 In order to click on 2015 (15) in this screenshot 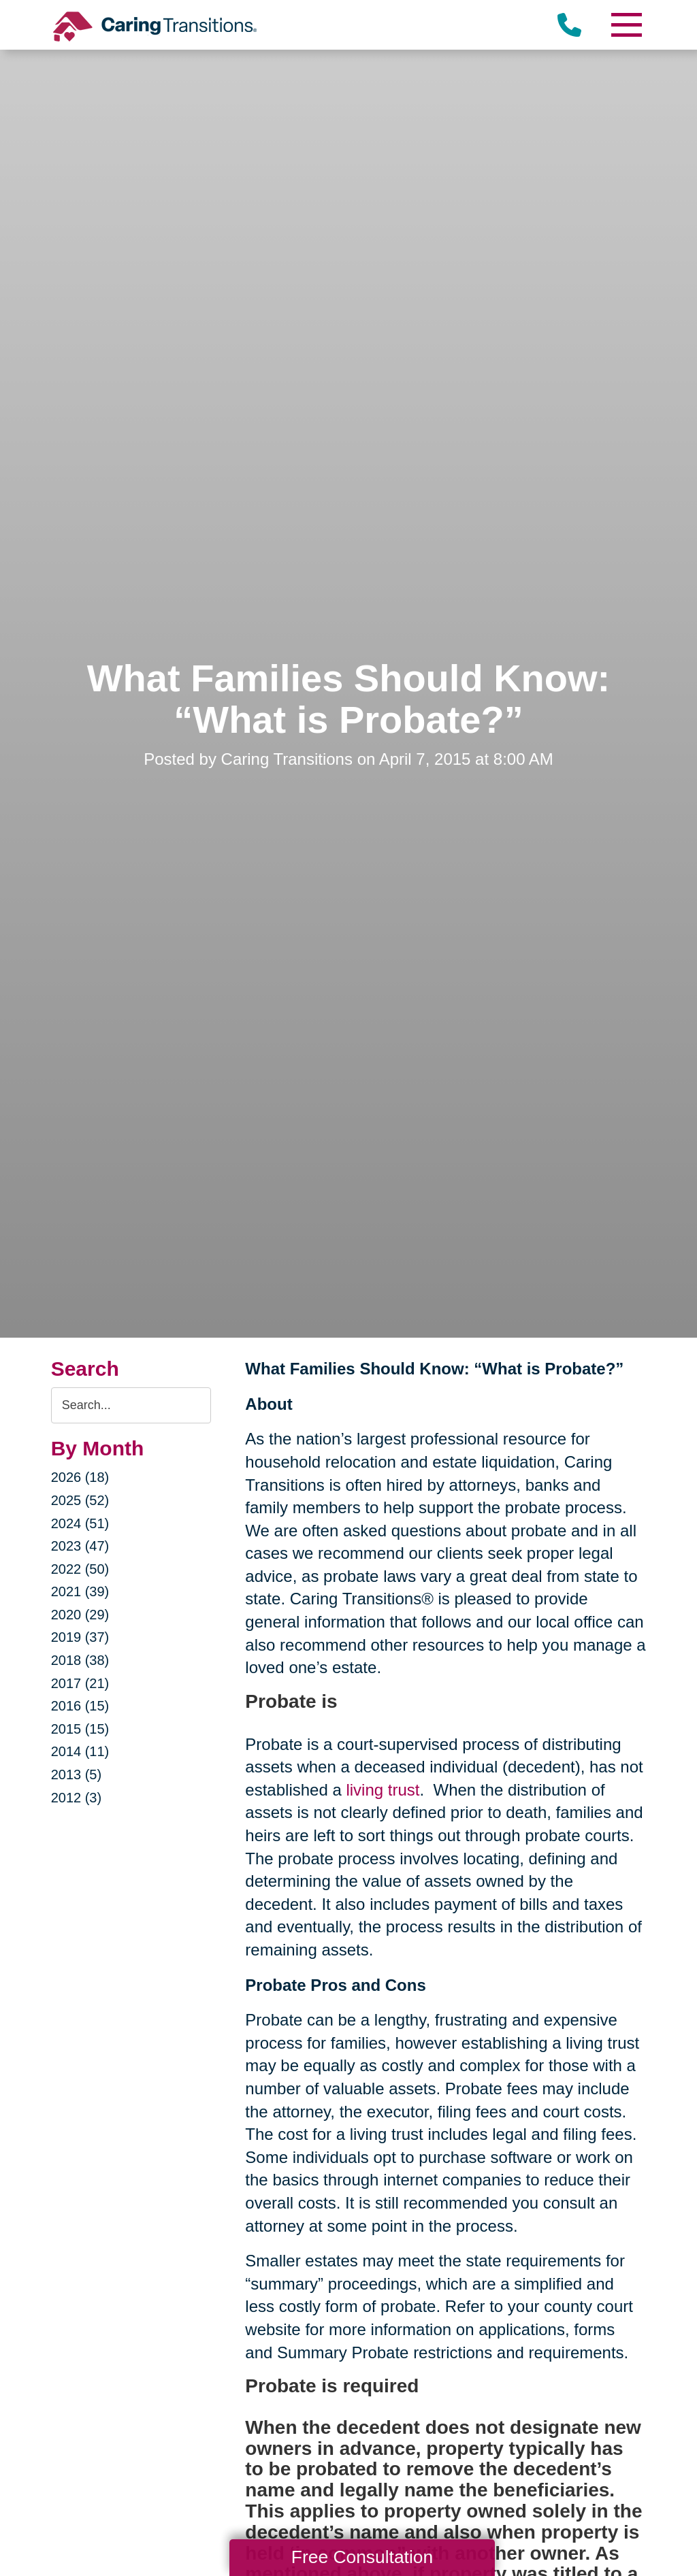, I will do `click(80, 1728)`.